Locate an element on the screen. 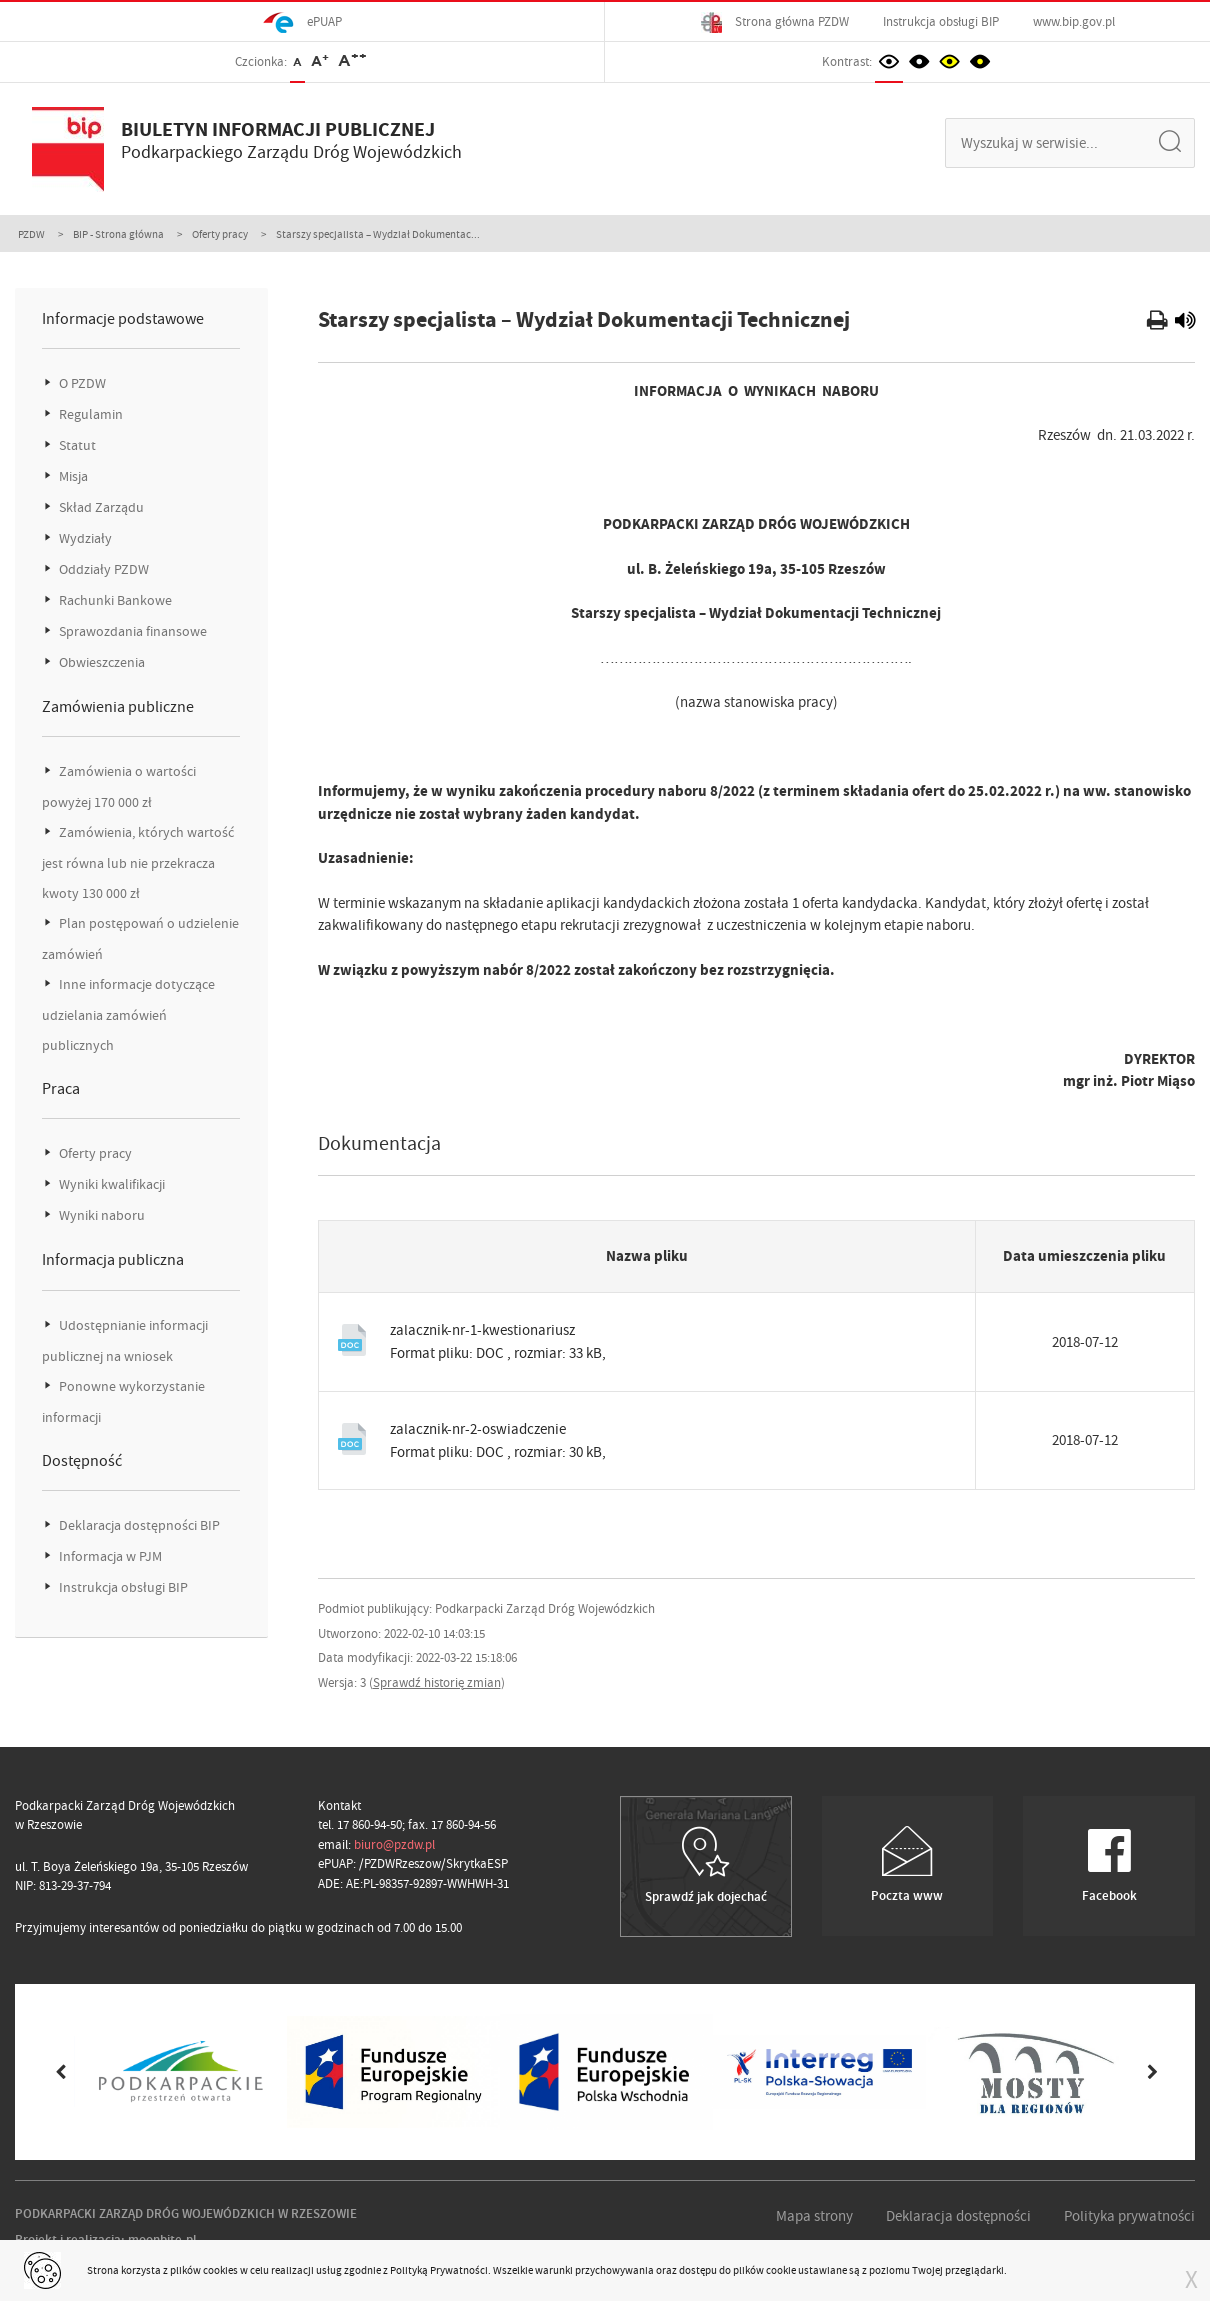  BIP - Strona główna is located at coordinates (118, 234).